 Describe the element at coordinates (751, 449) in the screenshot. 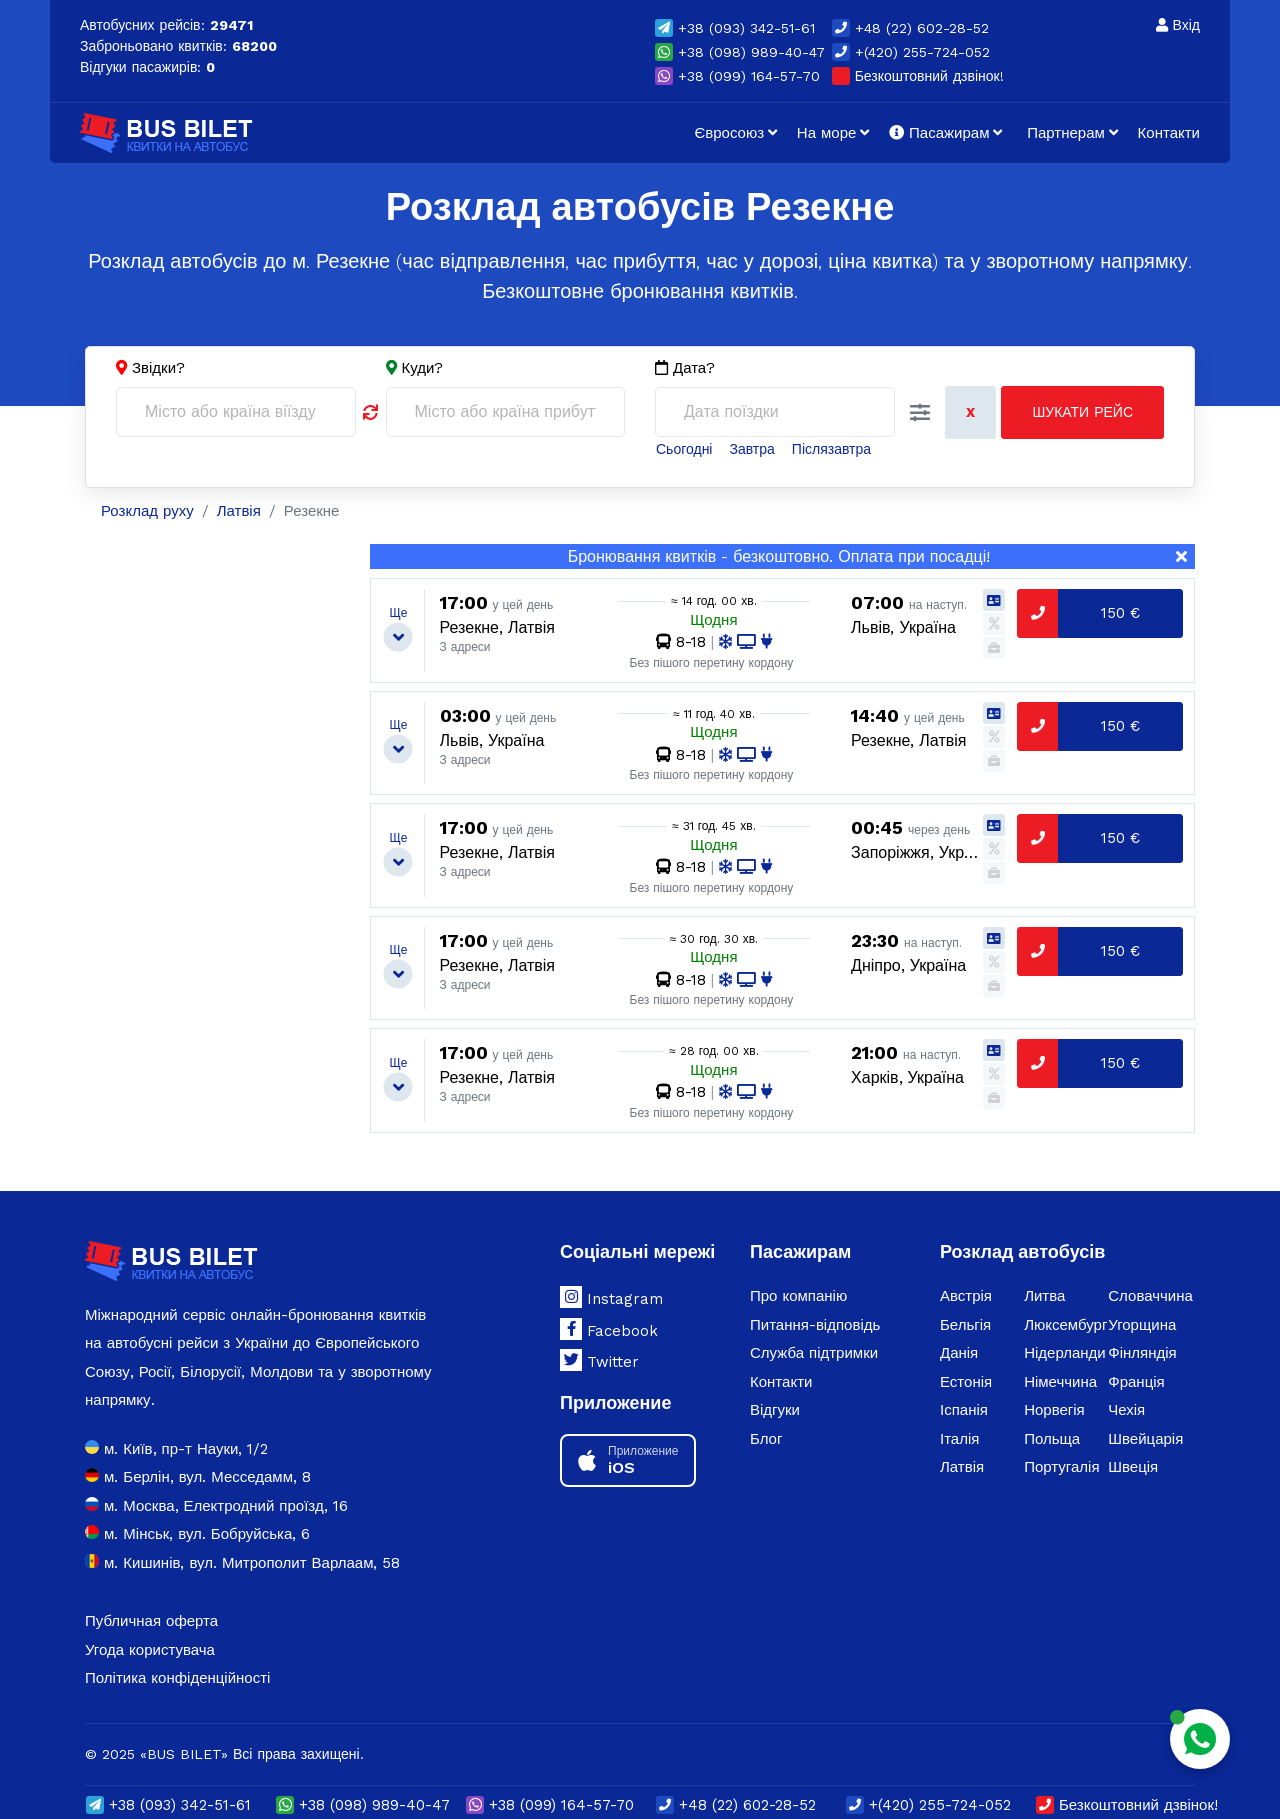

I see `Завтра` at that location.